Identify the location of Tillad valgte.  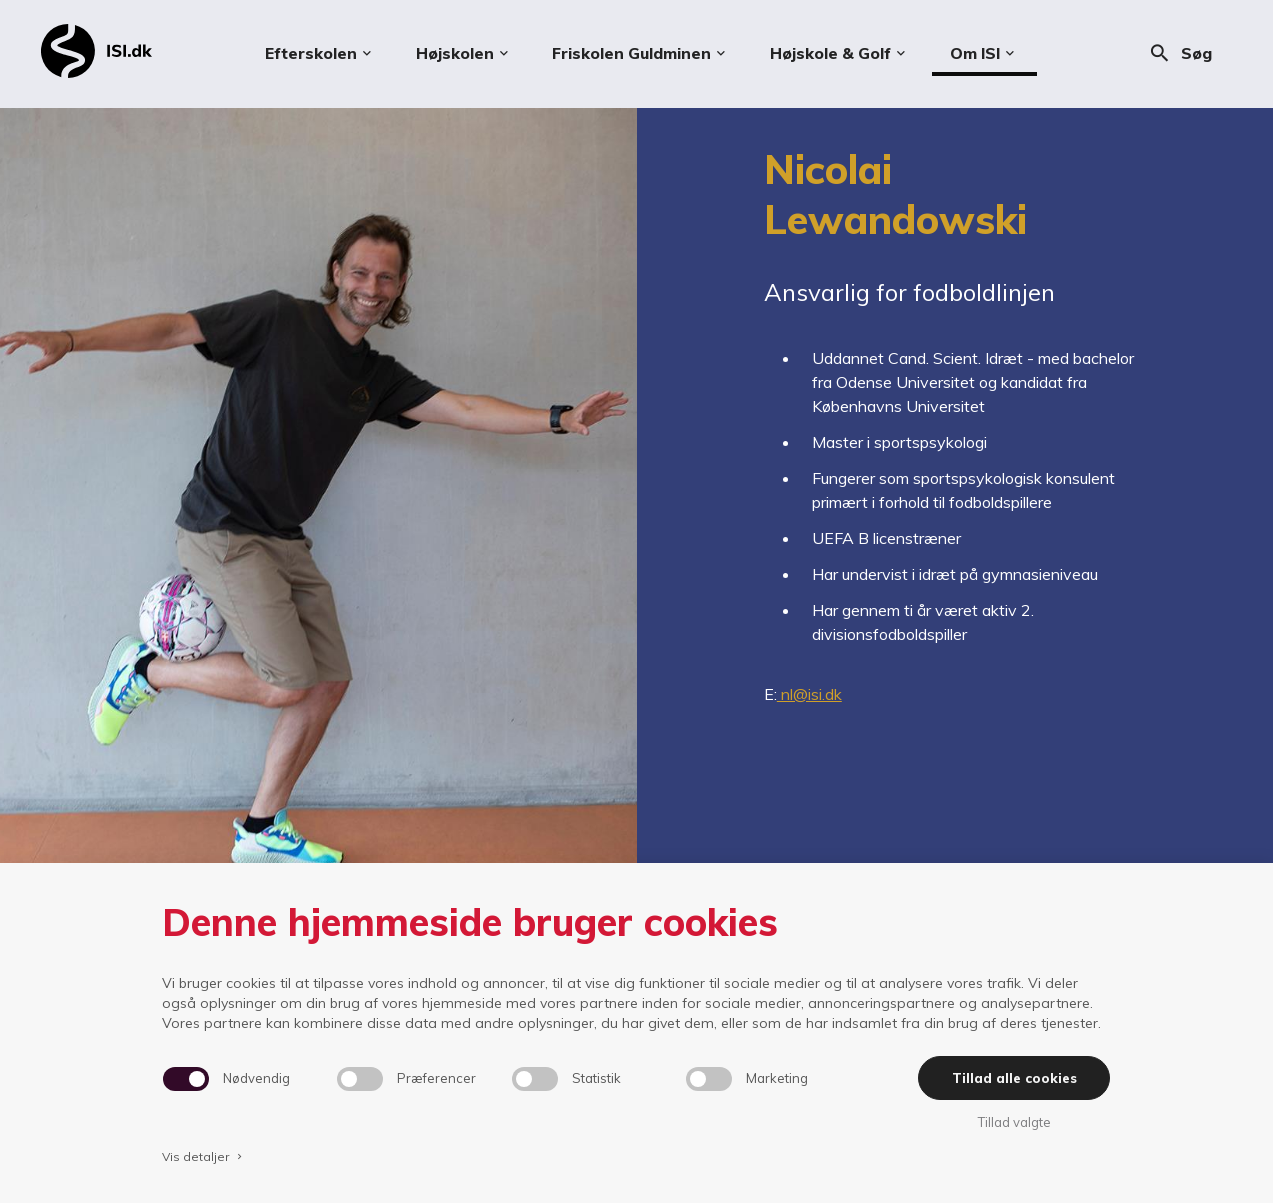
(1014, 1122).